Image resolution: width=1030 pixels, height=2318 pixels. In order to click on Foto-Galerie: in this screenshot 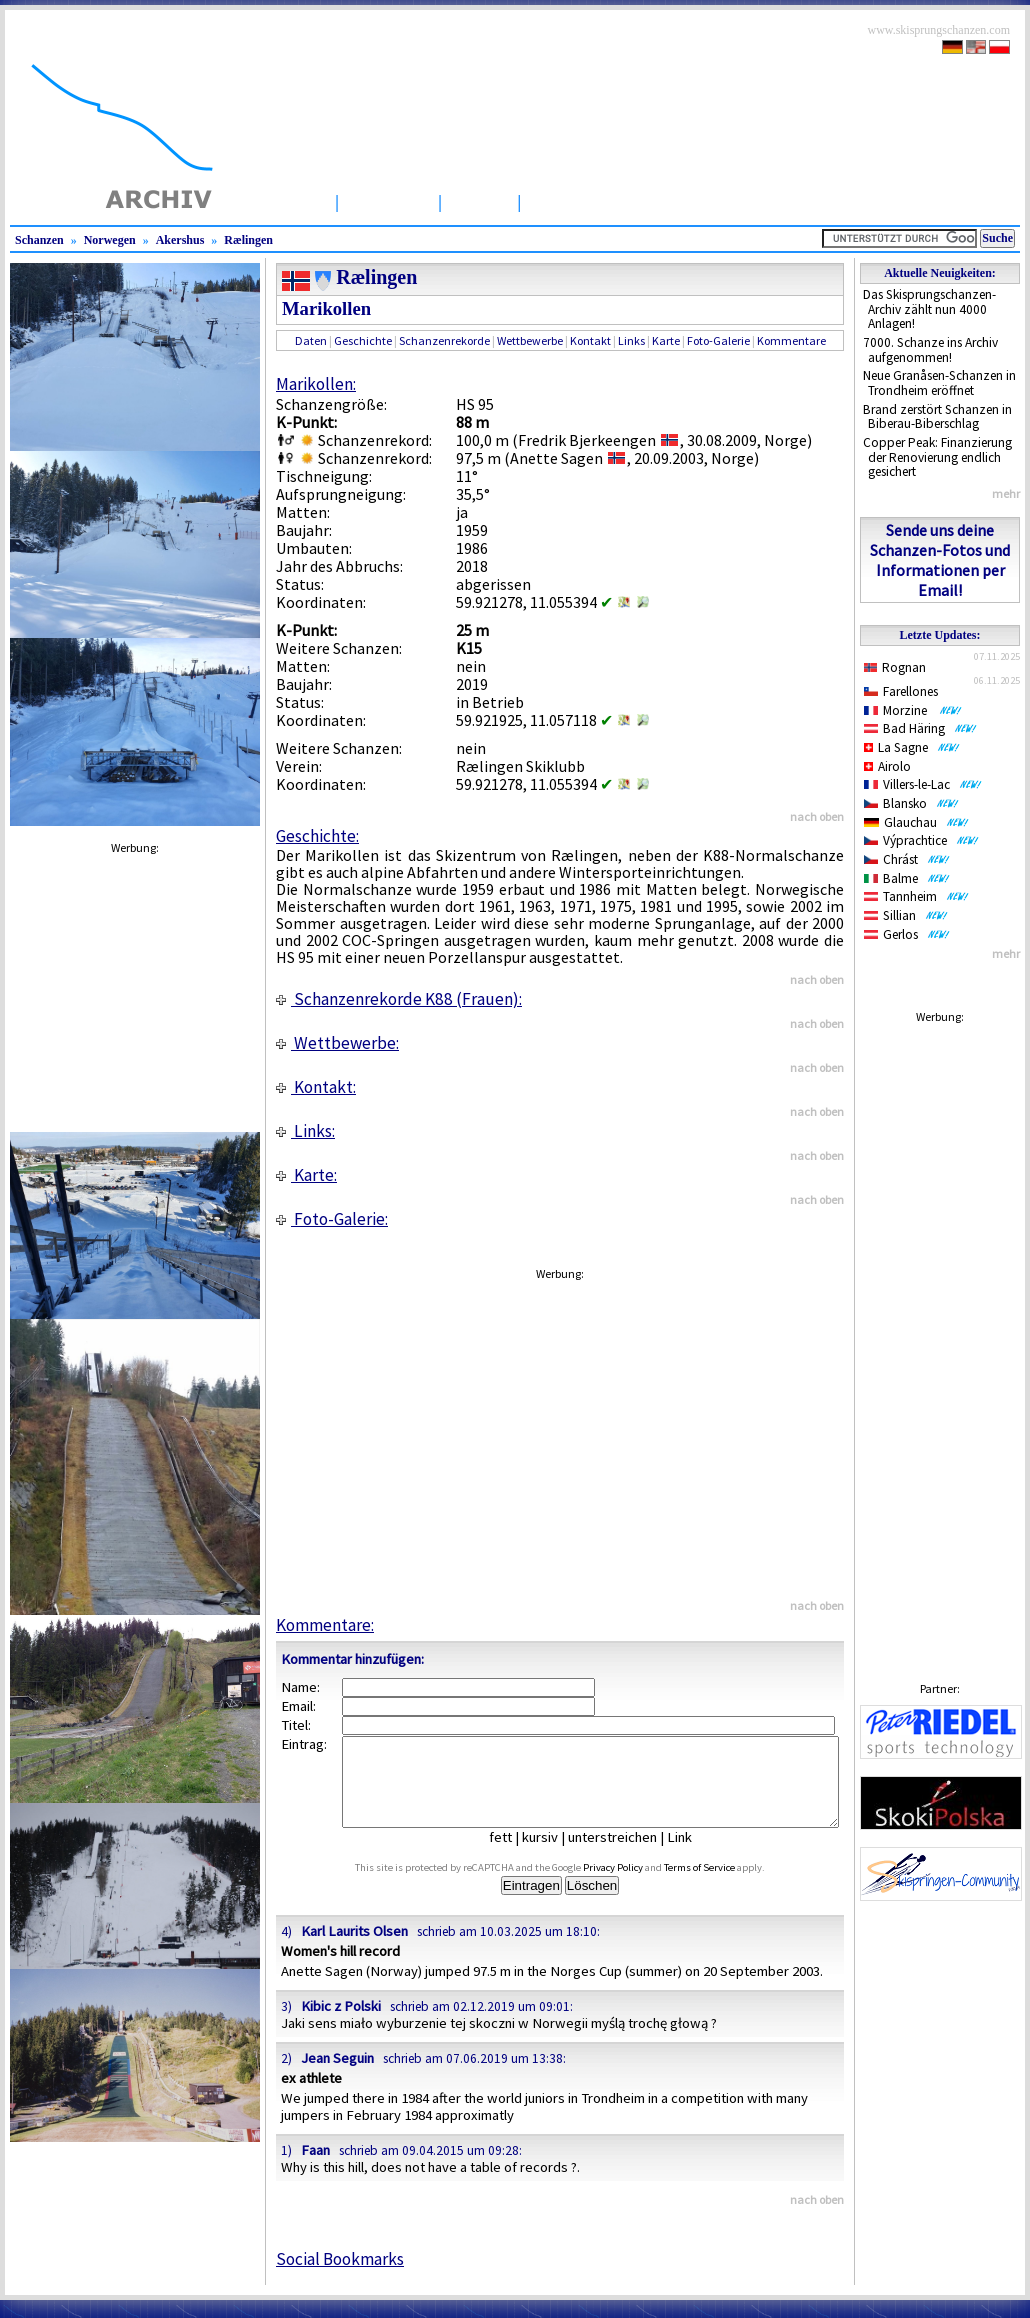, I will do `click(332, 1219)`.